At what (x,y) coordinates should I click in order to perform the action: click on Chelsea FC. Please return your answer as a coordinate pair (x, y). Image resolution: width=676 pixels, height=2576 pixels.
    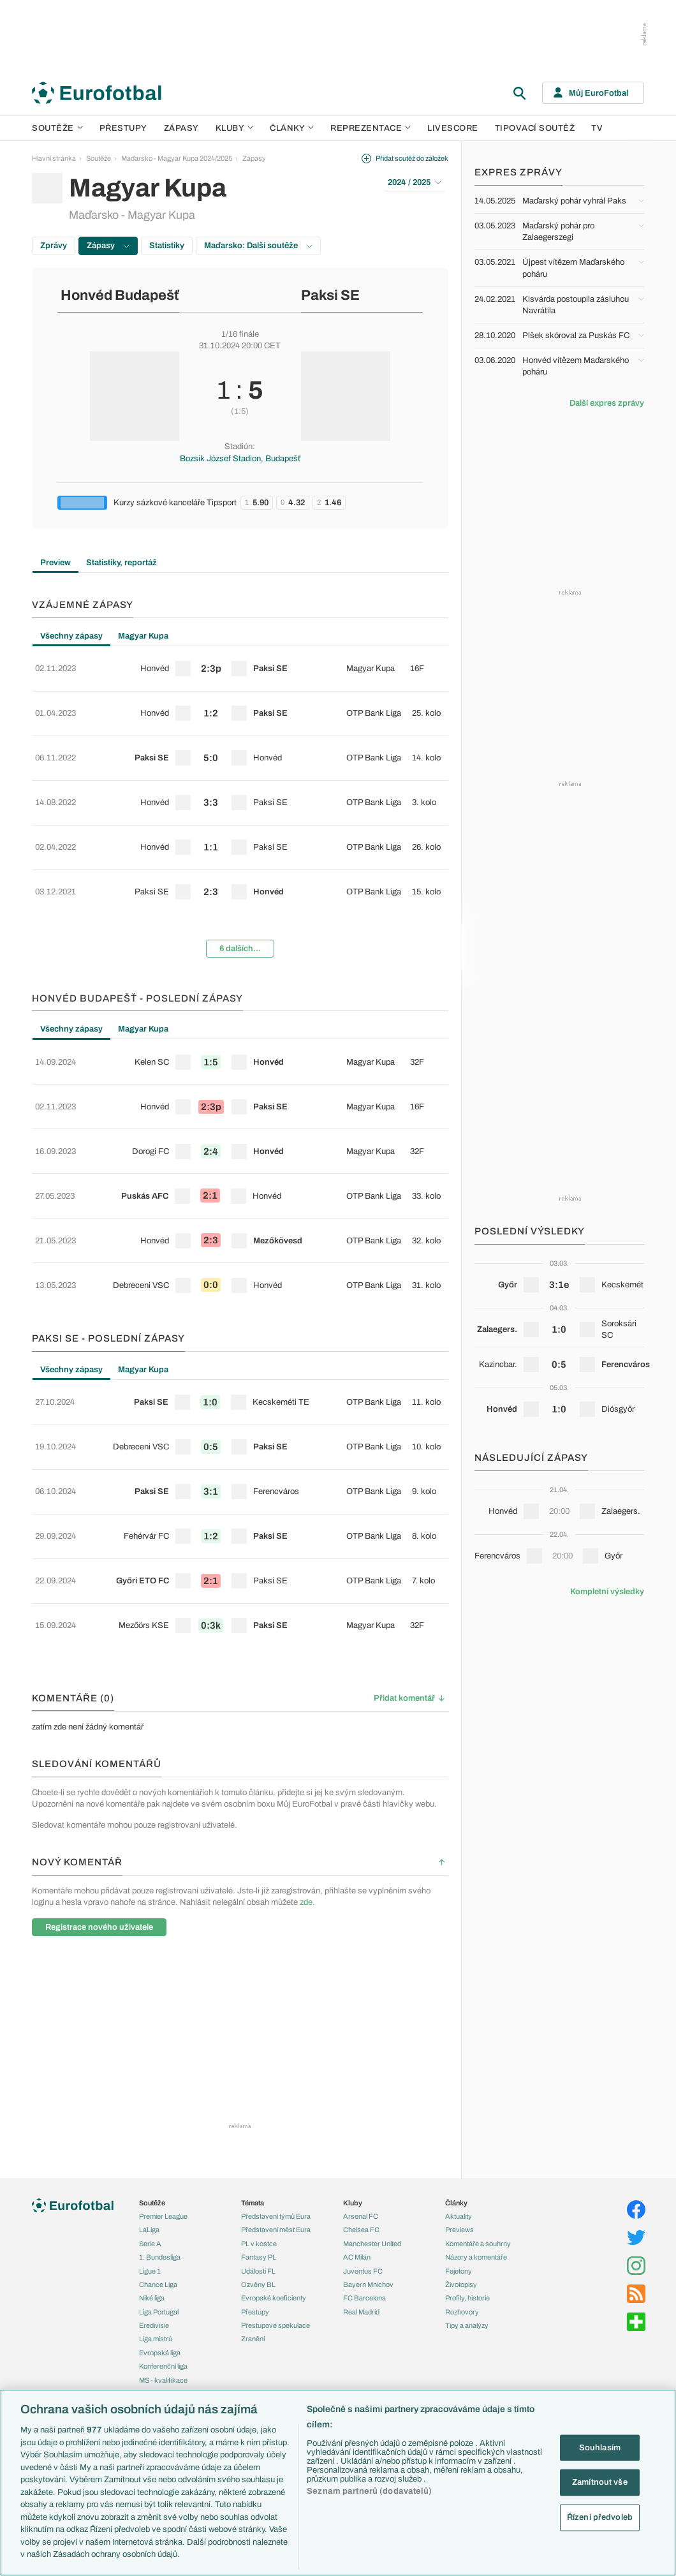
    Looking at the image, I should click on (361, 2087).